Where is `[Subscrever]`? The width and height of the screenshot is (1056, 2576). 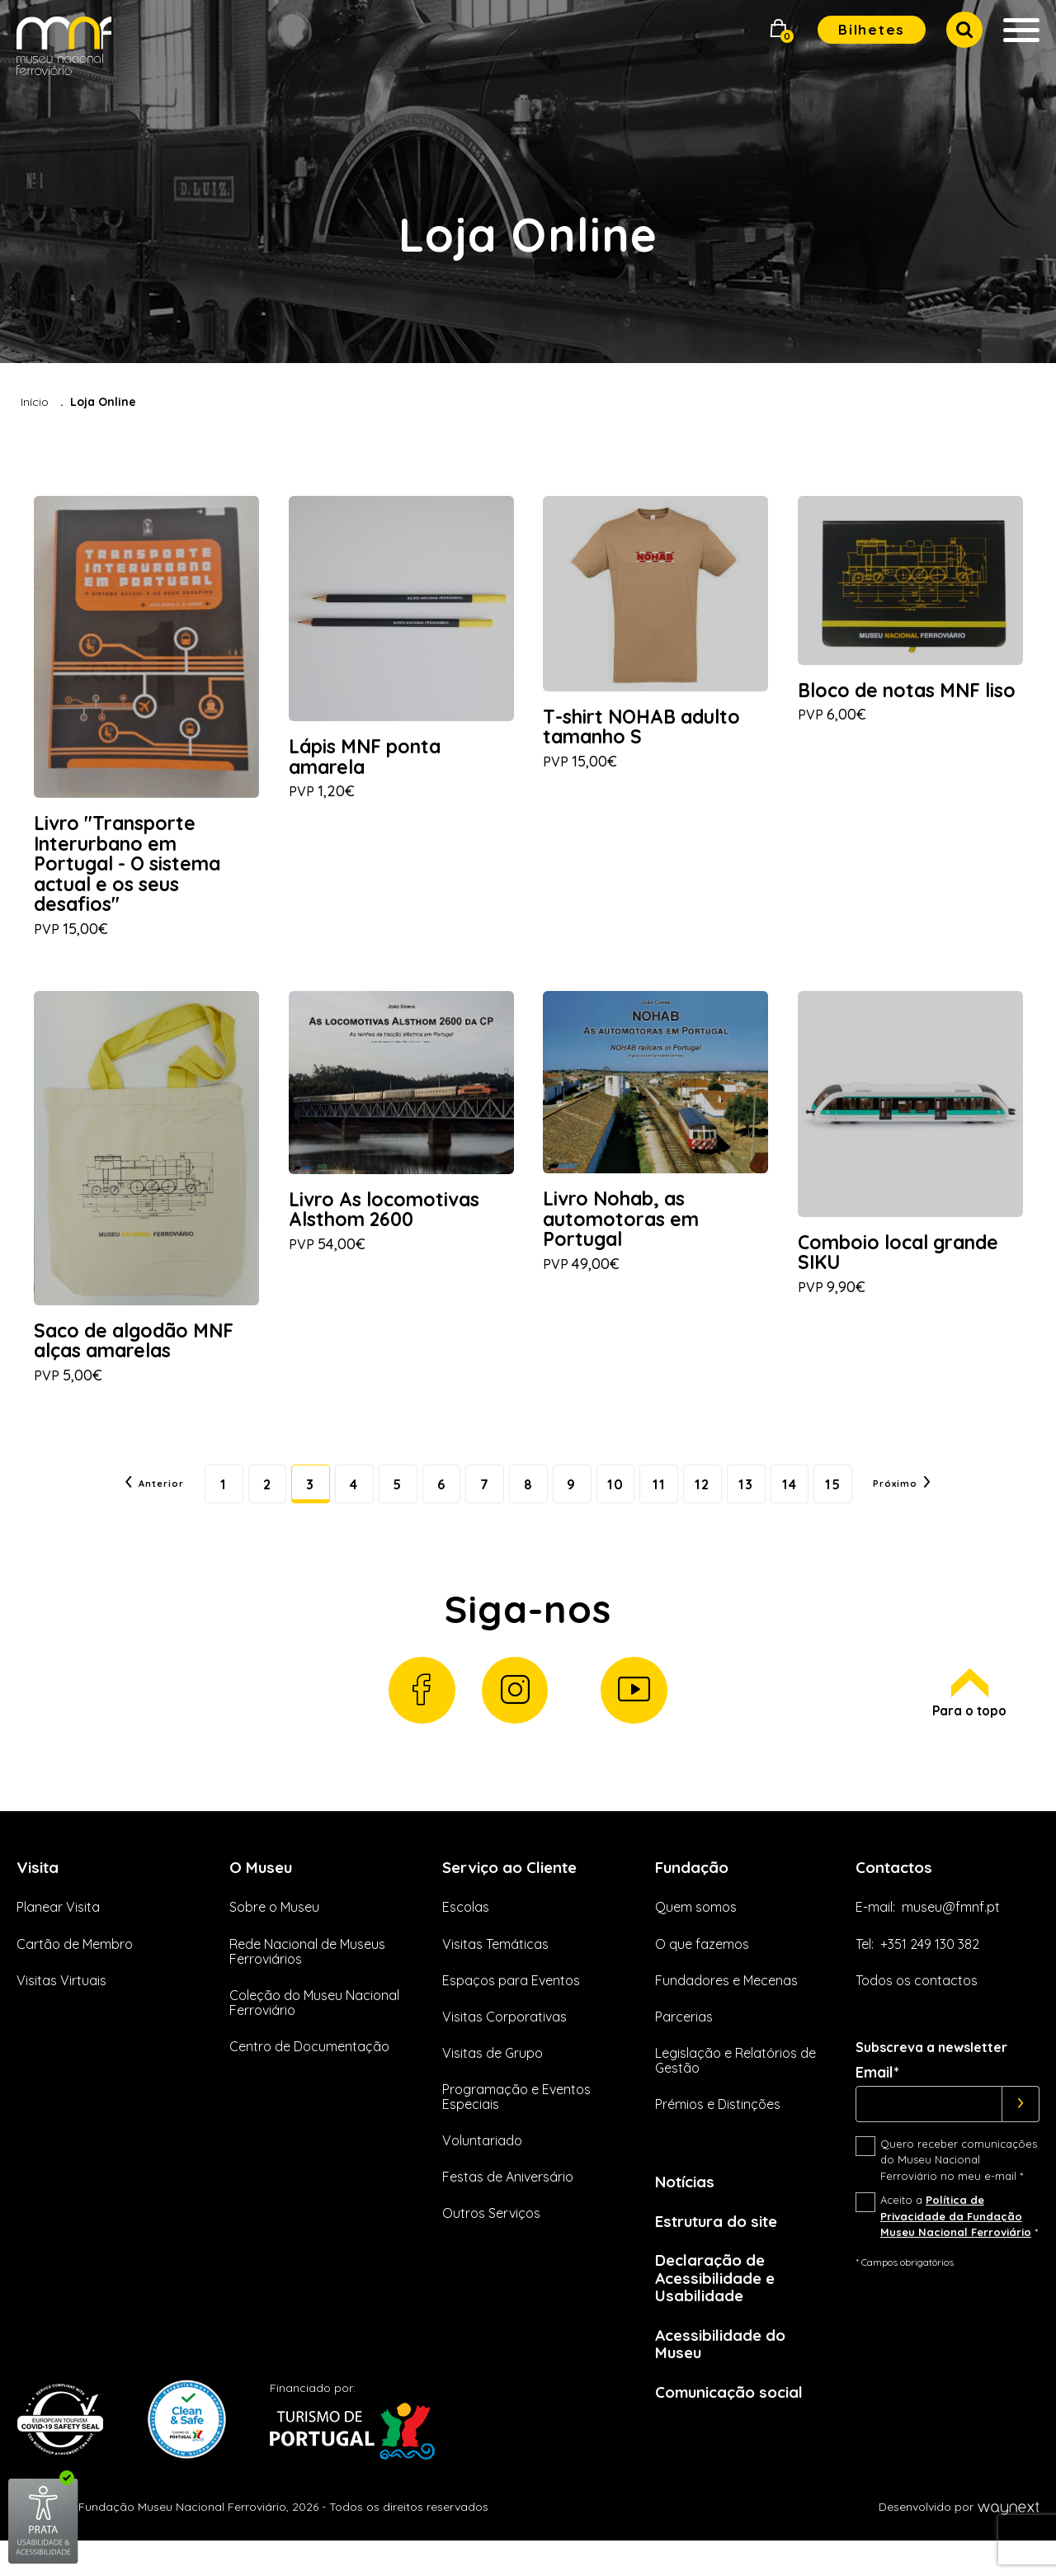 [Subscrever] is located at coordinates (1021, 2129).